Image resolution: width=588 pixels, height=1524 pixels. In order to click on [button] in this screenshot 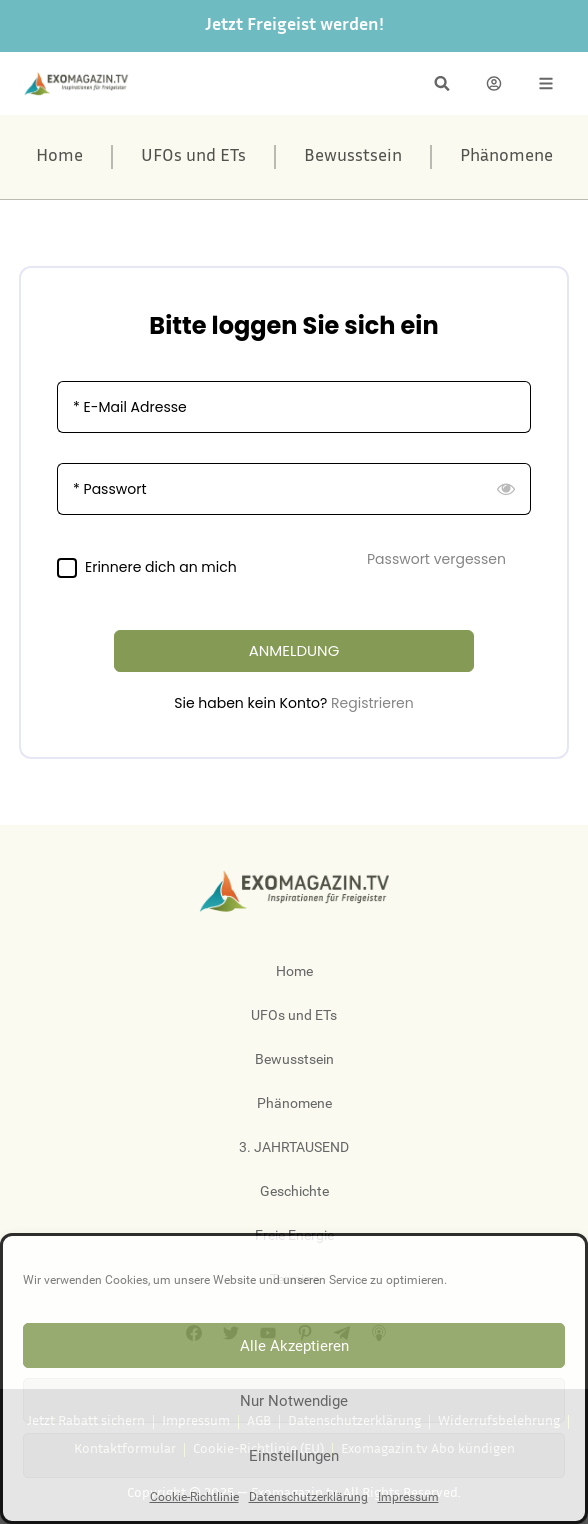, I will do `click(442, 83)`.